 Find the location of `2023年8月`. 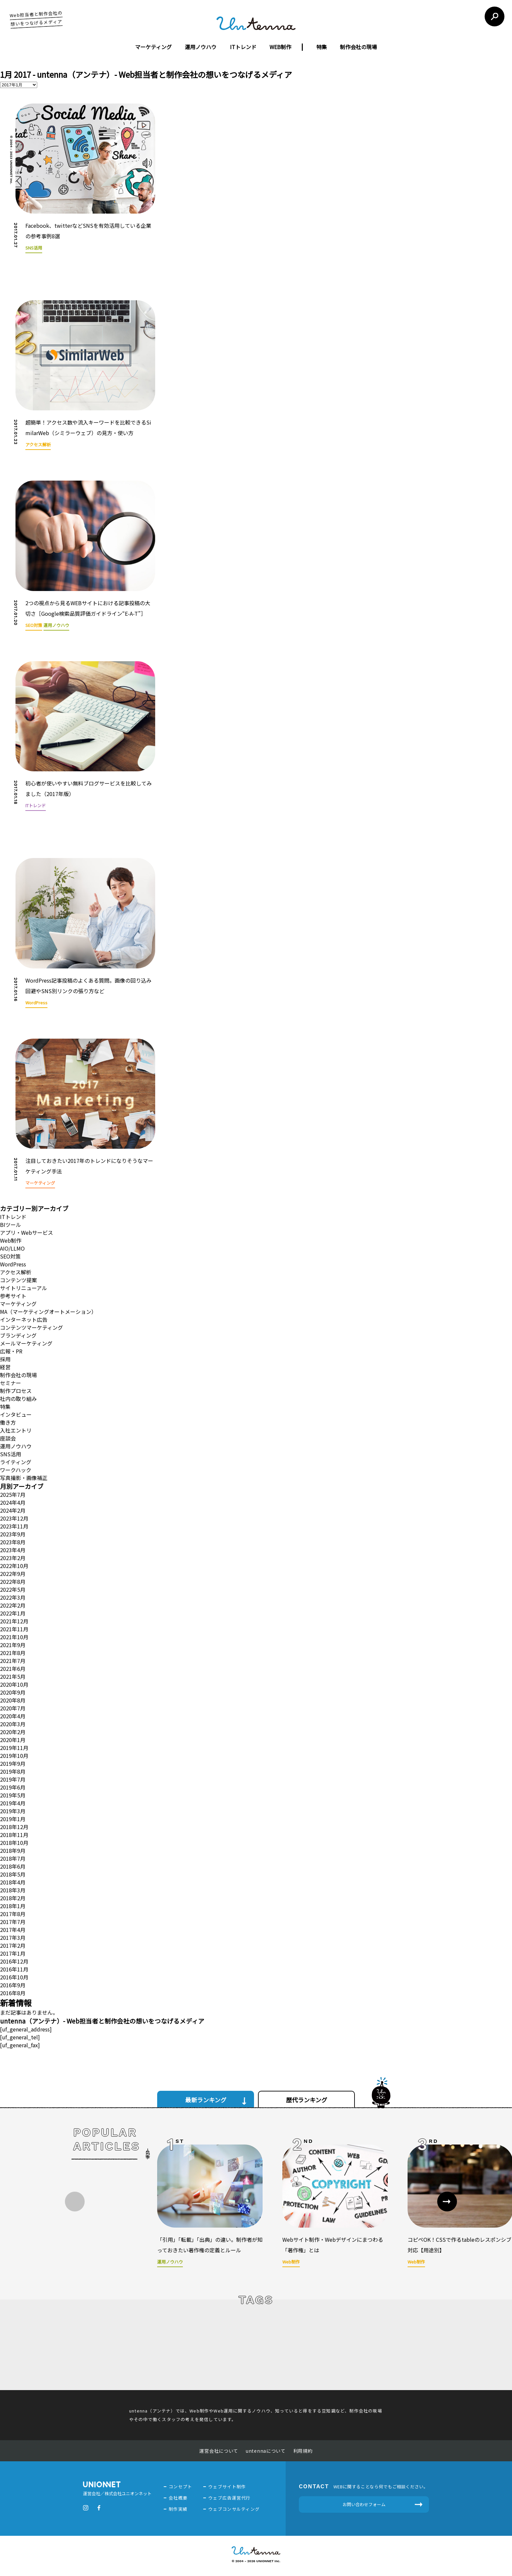

2023年8月 is located at coordinates (12, 1542).